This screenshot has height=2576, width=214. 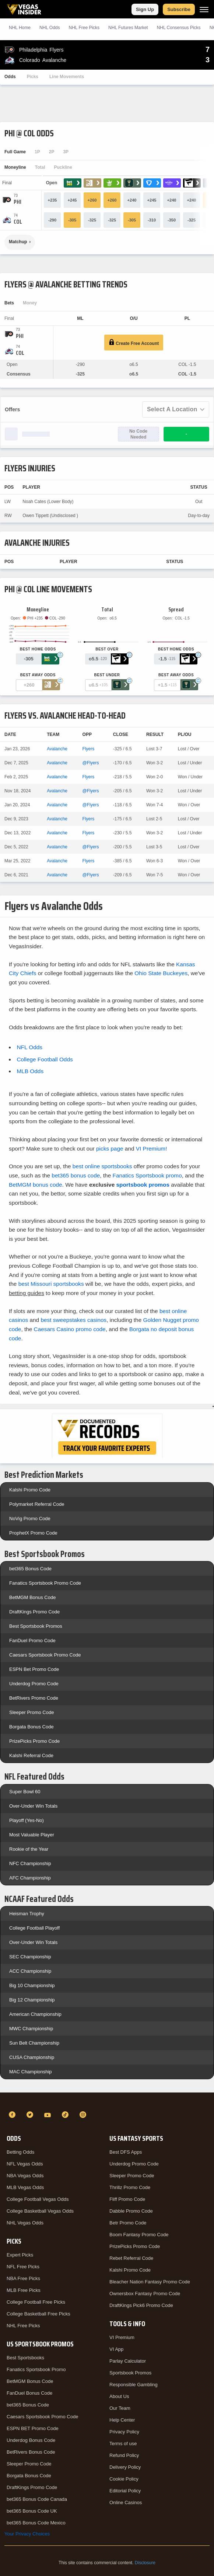 I want to click on NHL Futures Market, so click(x=128, y=27).